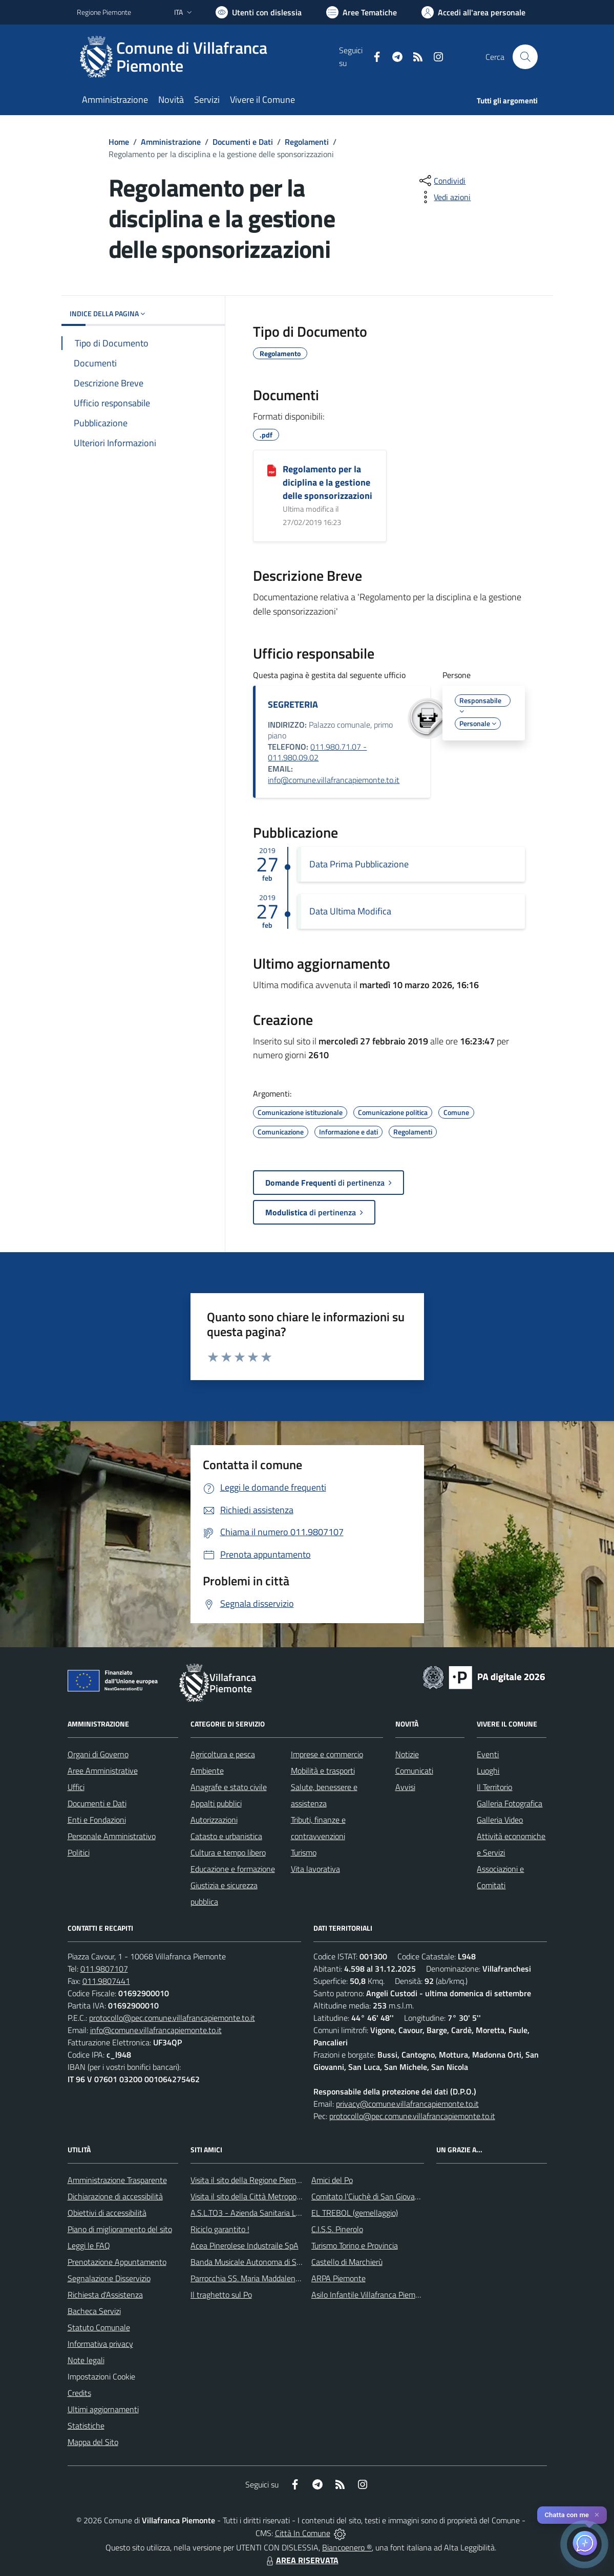  What do you see at coordinates (119, 142) in the screenshot?
I see `Home` at bounding box center [119, 142].